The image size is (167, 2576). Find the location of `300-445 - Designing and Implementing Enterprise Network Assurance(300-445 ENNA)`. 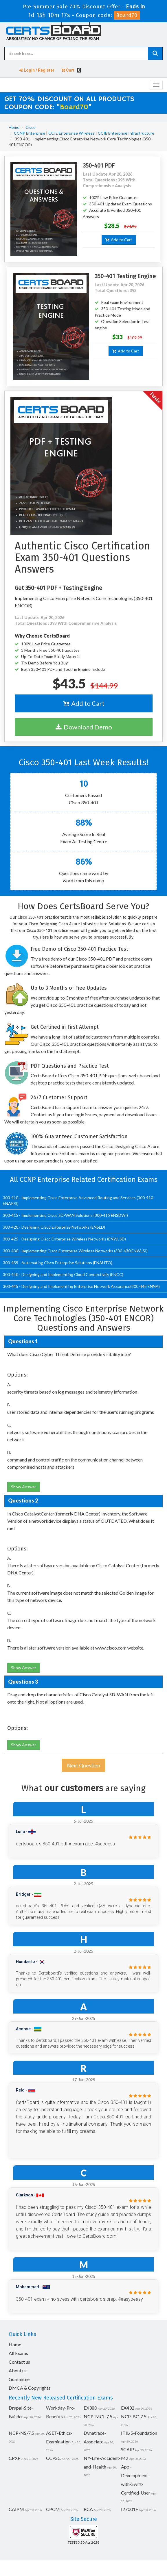

300-445 - Designing and Implementing Enterprise Network Assurance(300-445 ENNA) is located at coordinates (81, 1286).